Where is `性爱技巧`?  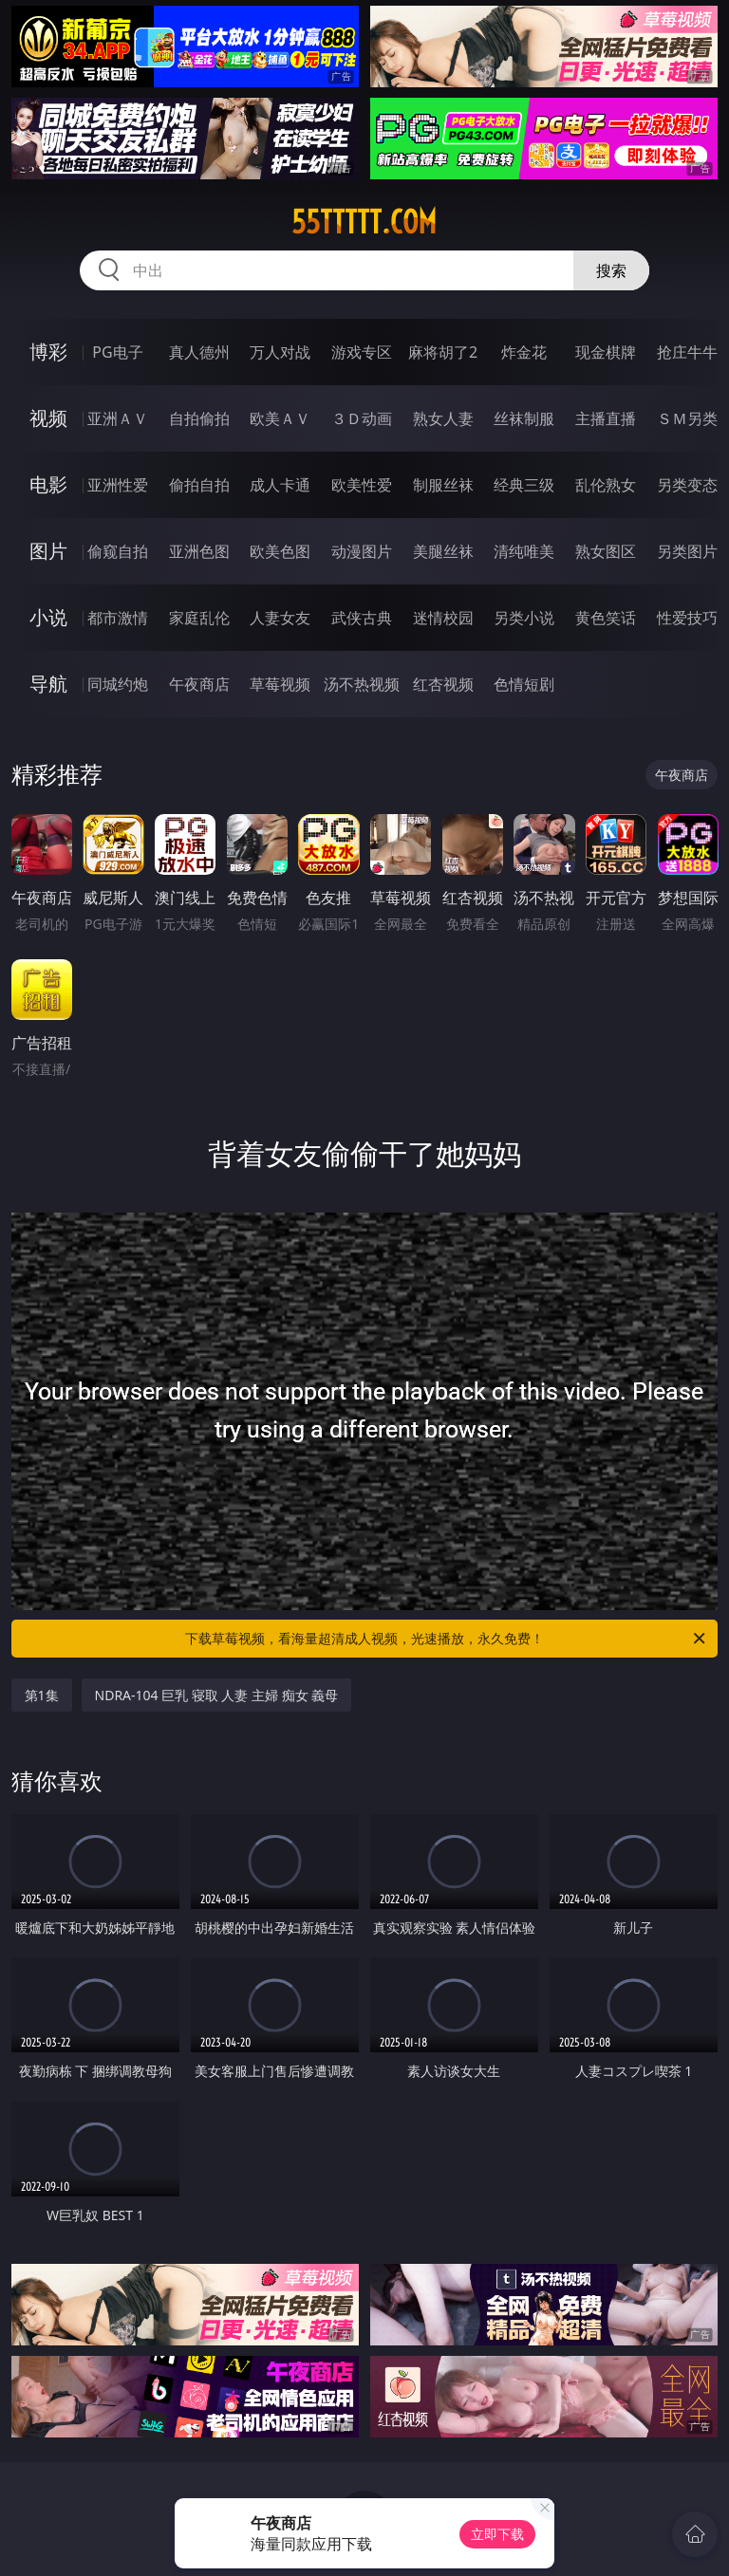
性爱技巧 is located at coordinates (687, 617).